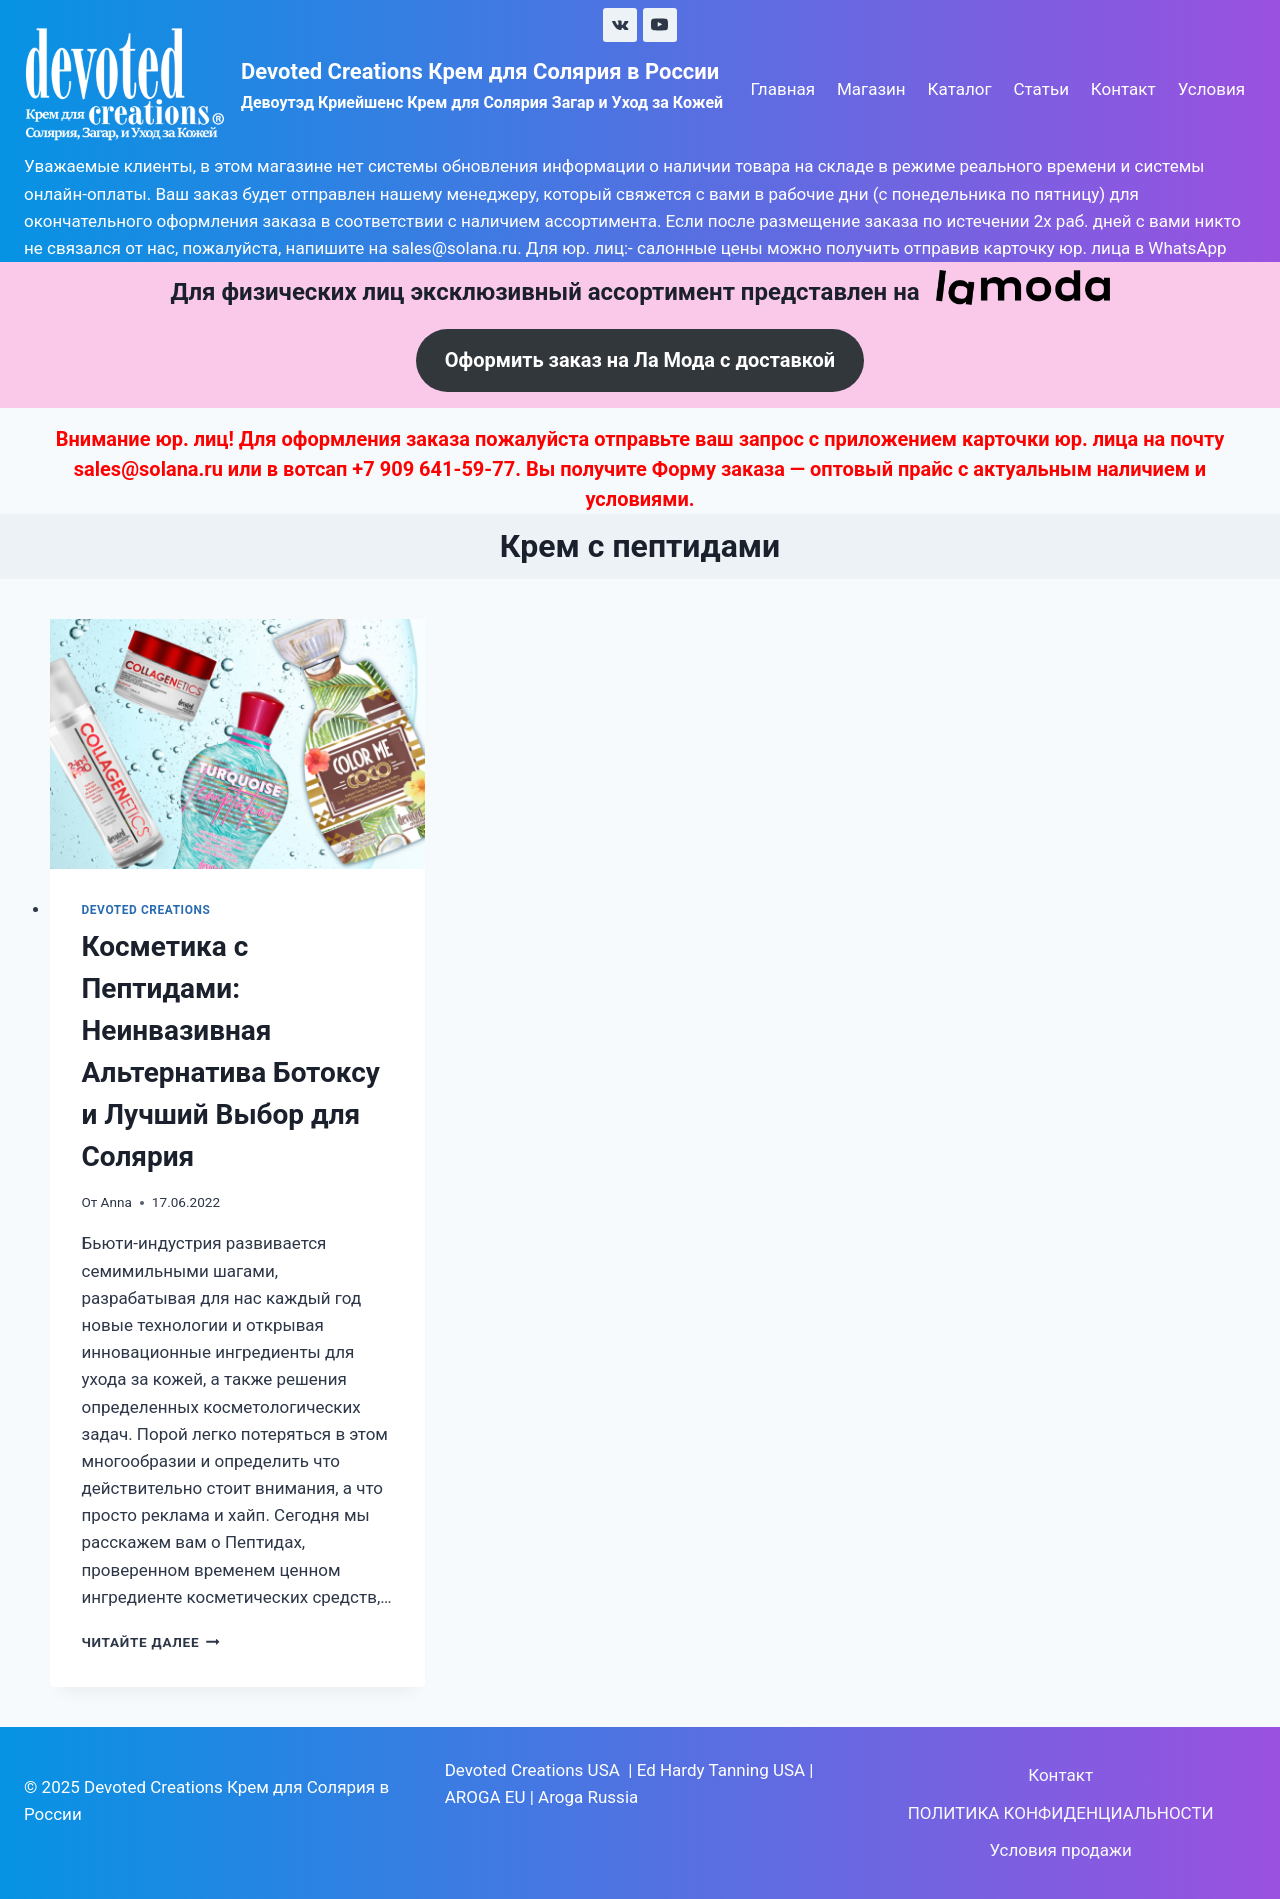 Image resolution: width=1280 pixels, height=1899 pixels. What do you see at coordinates (1061, 1813) in the screenshot?
I see `ПОЛИТИКА КОНФИДЕНЦИАЛЬНОСТИ` at bounding box center [1061, 1813].